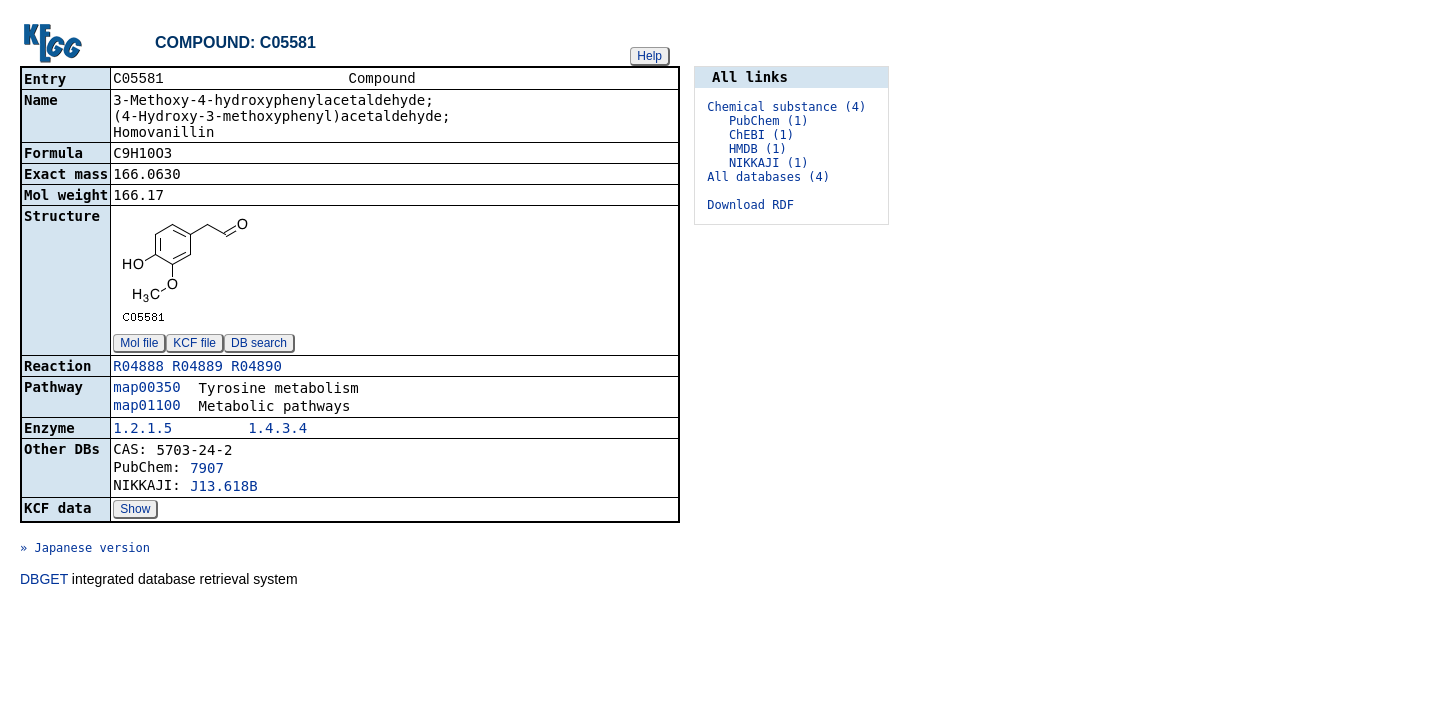 This screenshot has width=1440, height=720. Describe the element at coordinates (256, 368) in the screenshot. I see `R04890` at that location.